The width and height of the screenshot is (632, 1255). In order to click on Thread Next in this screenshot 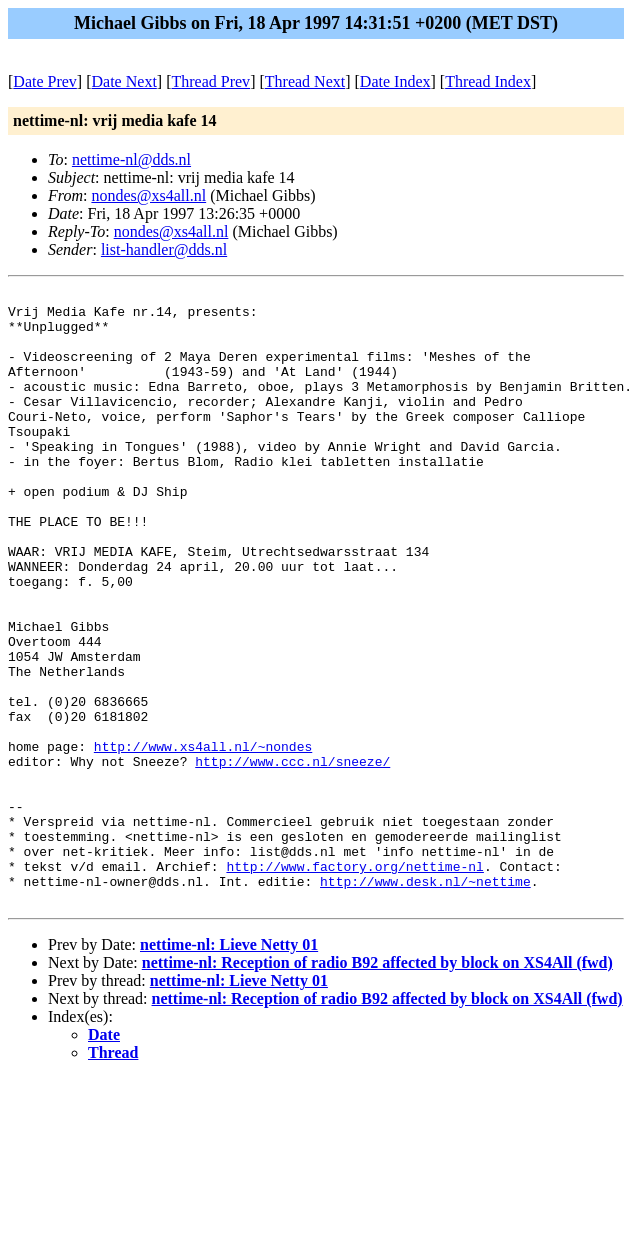, I will do `click(305, 81)`.